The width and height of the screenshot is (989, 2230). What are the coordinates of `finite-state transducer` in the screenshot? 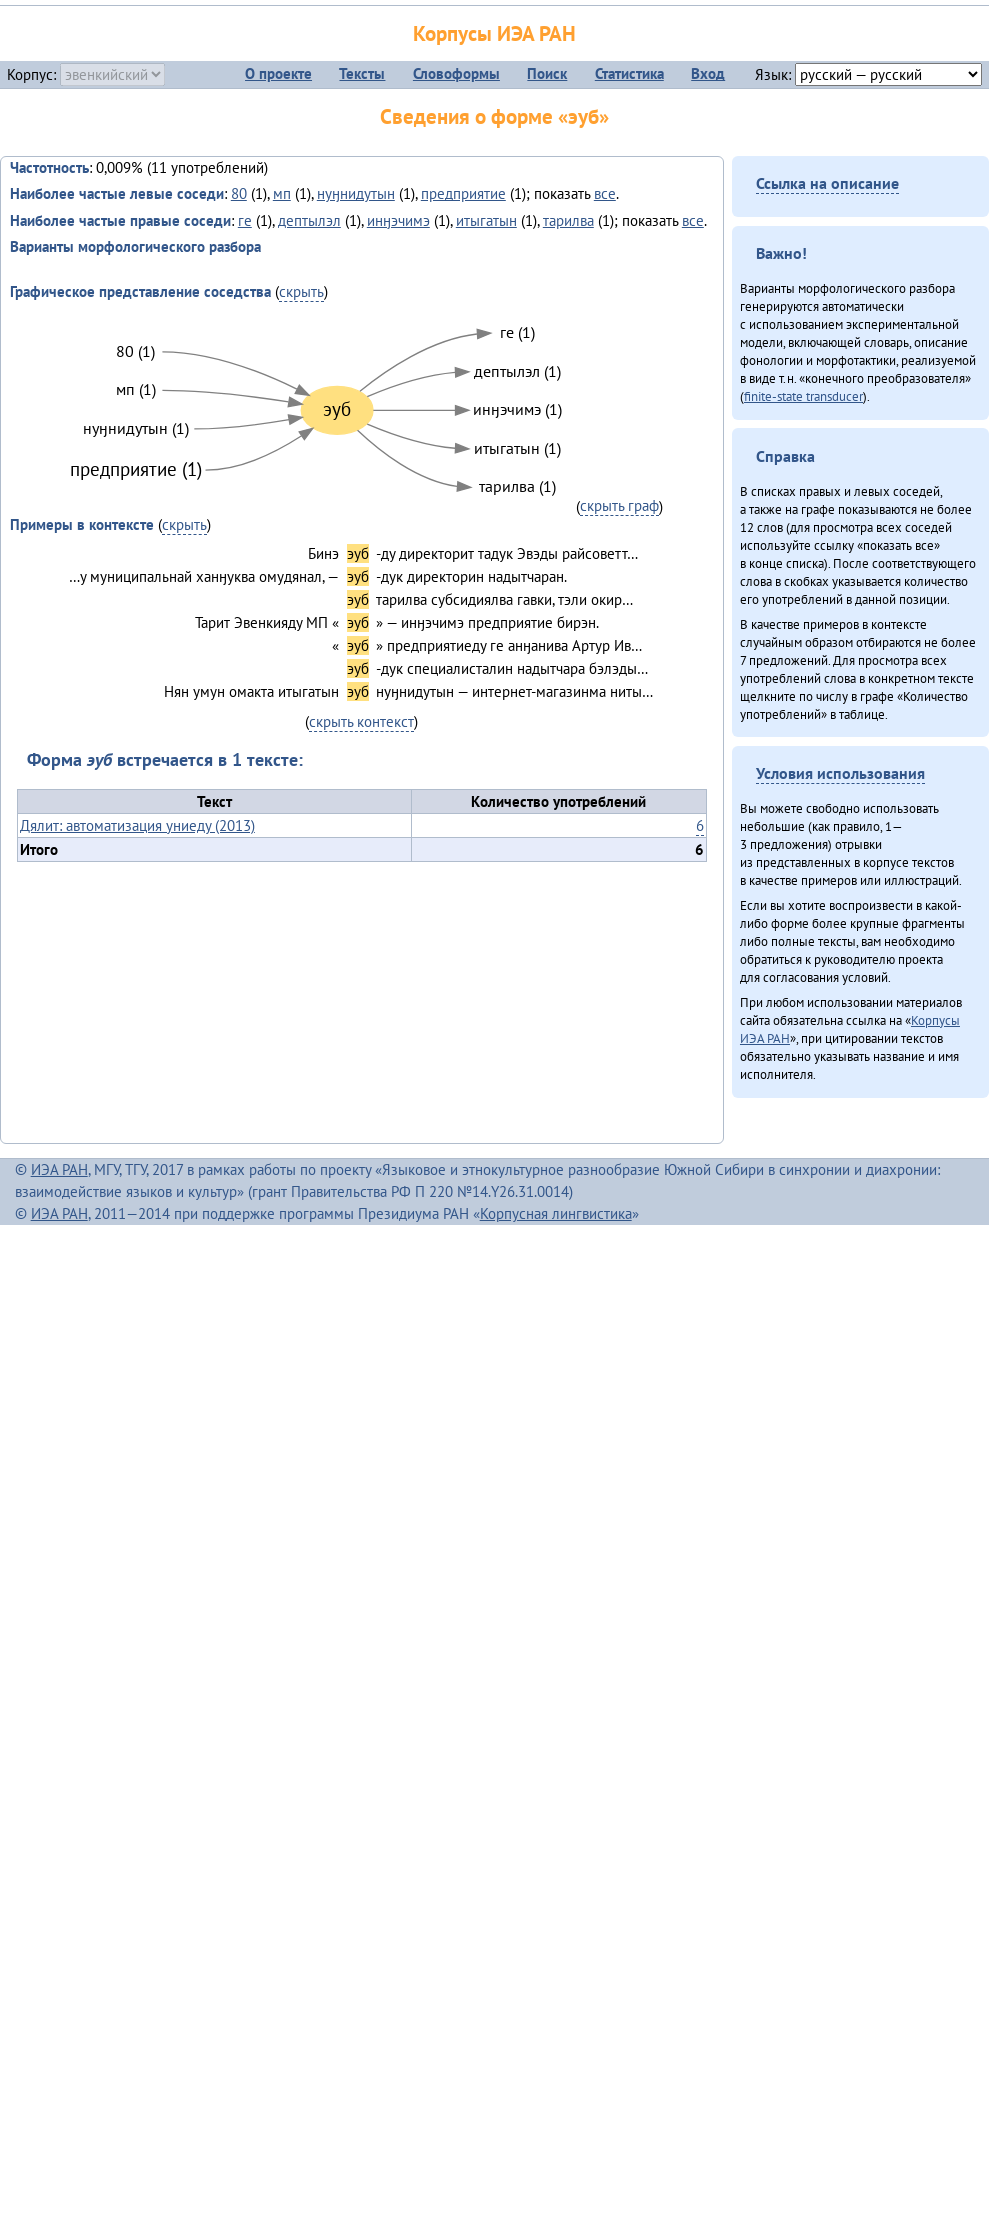 It's located at (803, 396).